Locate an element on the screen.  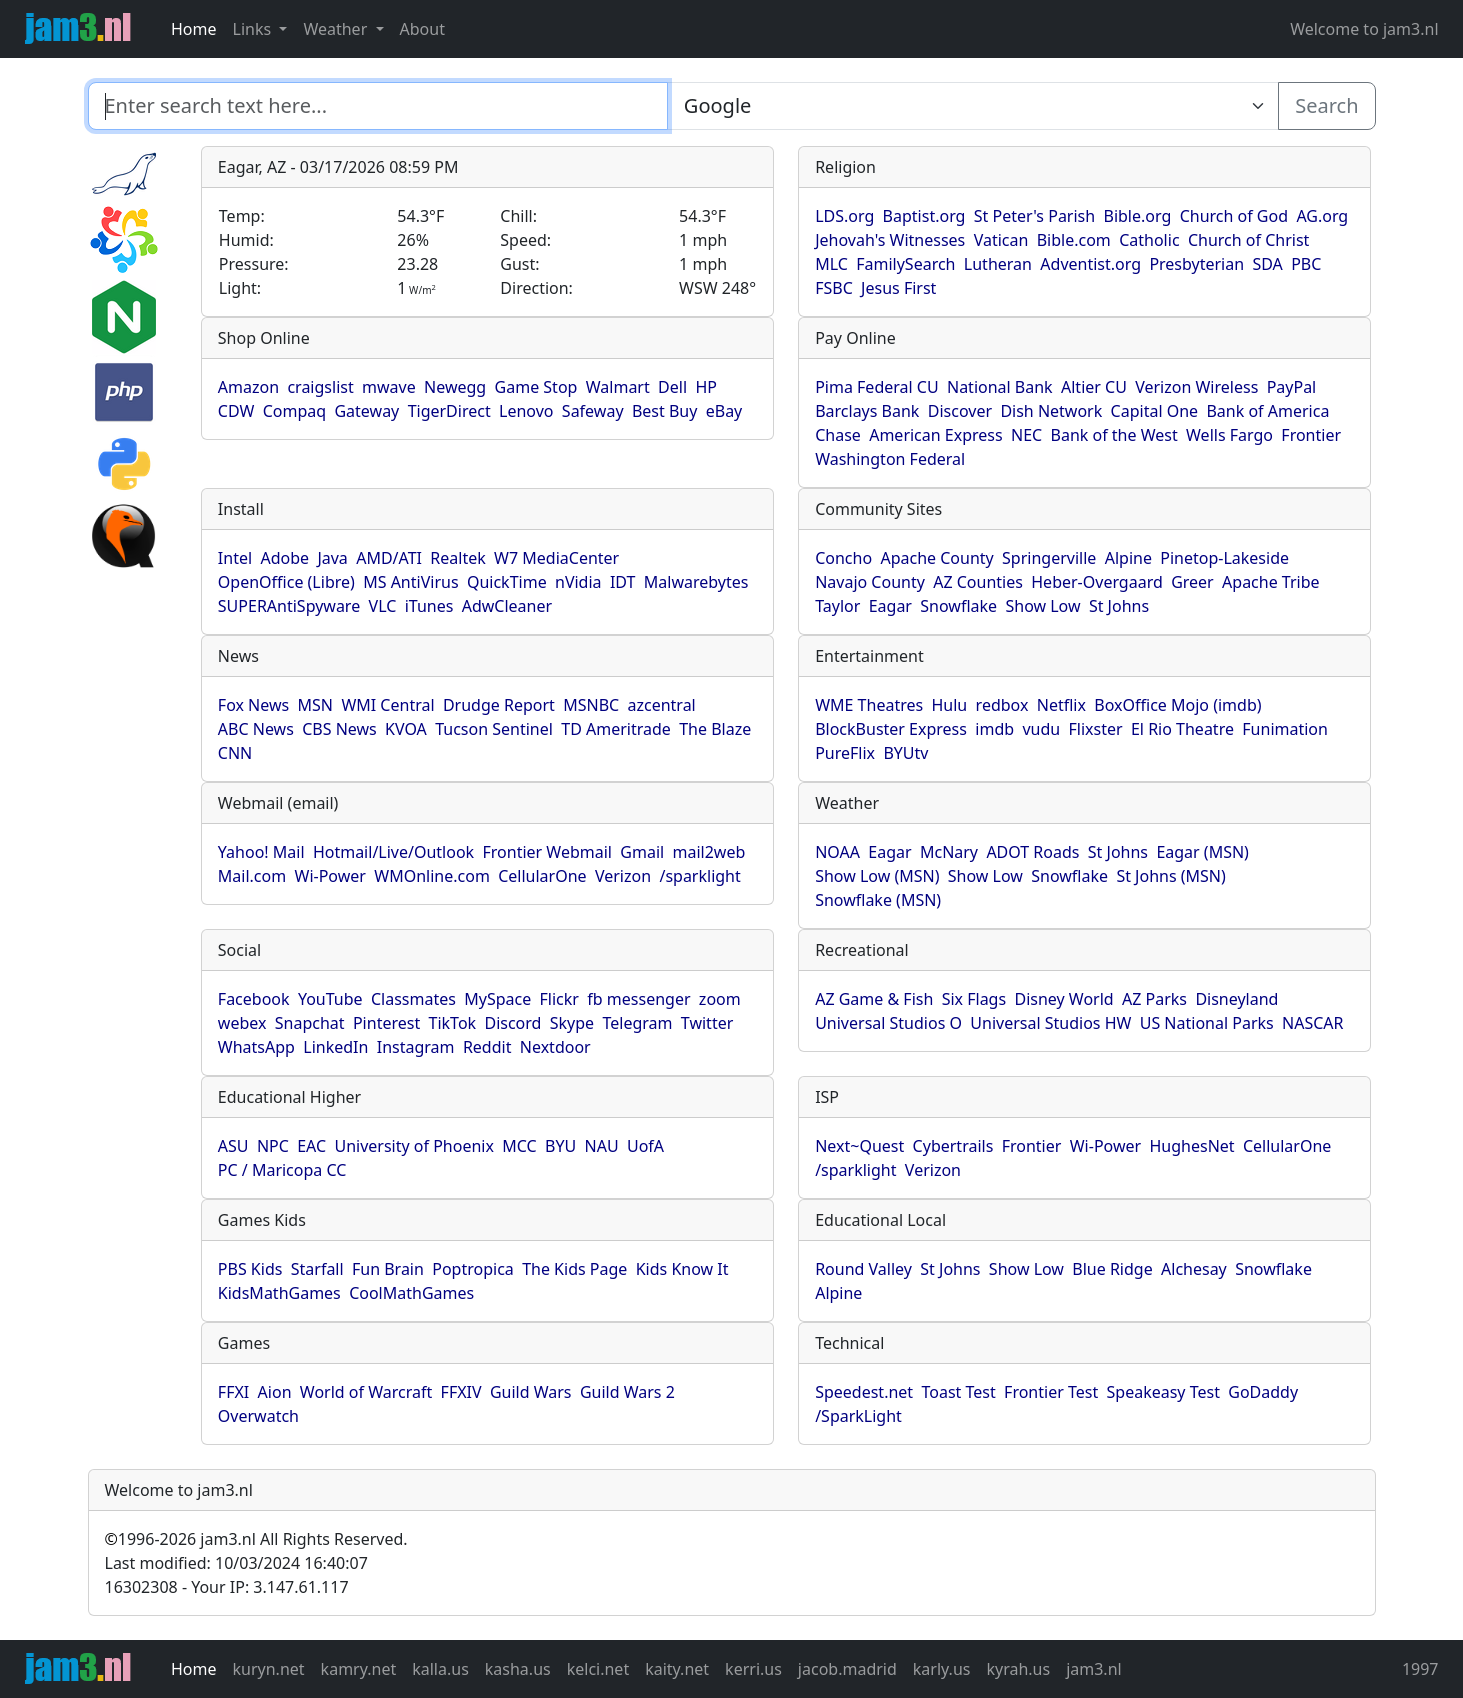
Apache County is located at coordinates (936, 558).